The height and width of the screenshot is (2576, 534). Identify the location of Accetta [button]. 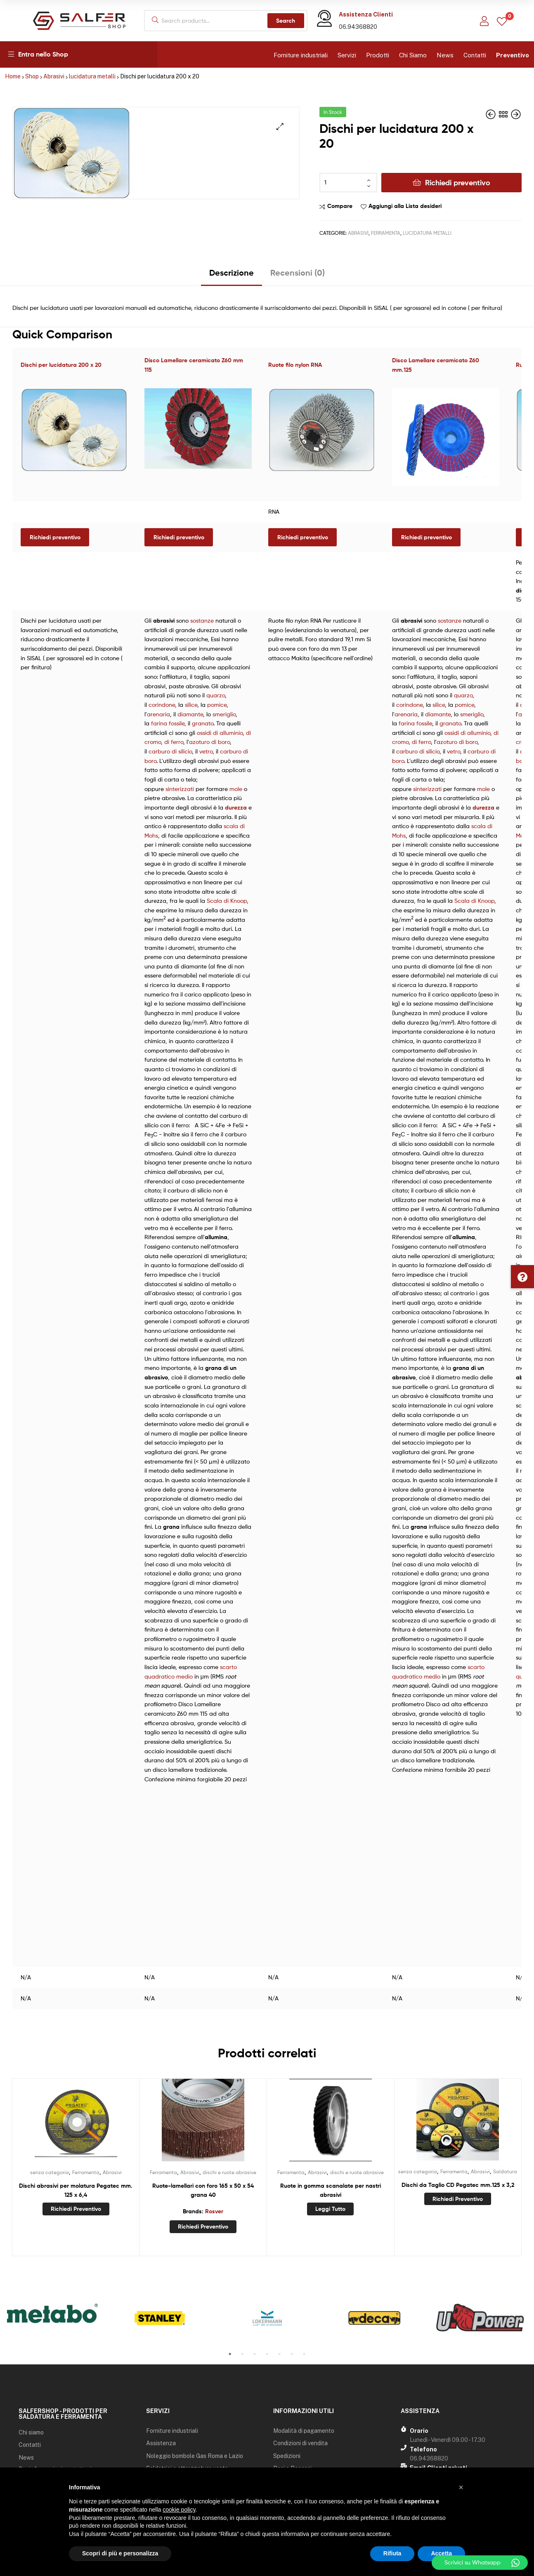
(441, 2553).